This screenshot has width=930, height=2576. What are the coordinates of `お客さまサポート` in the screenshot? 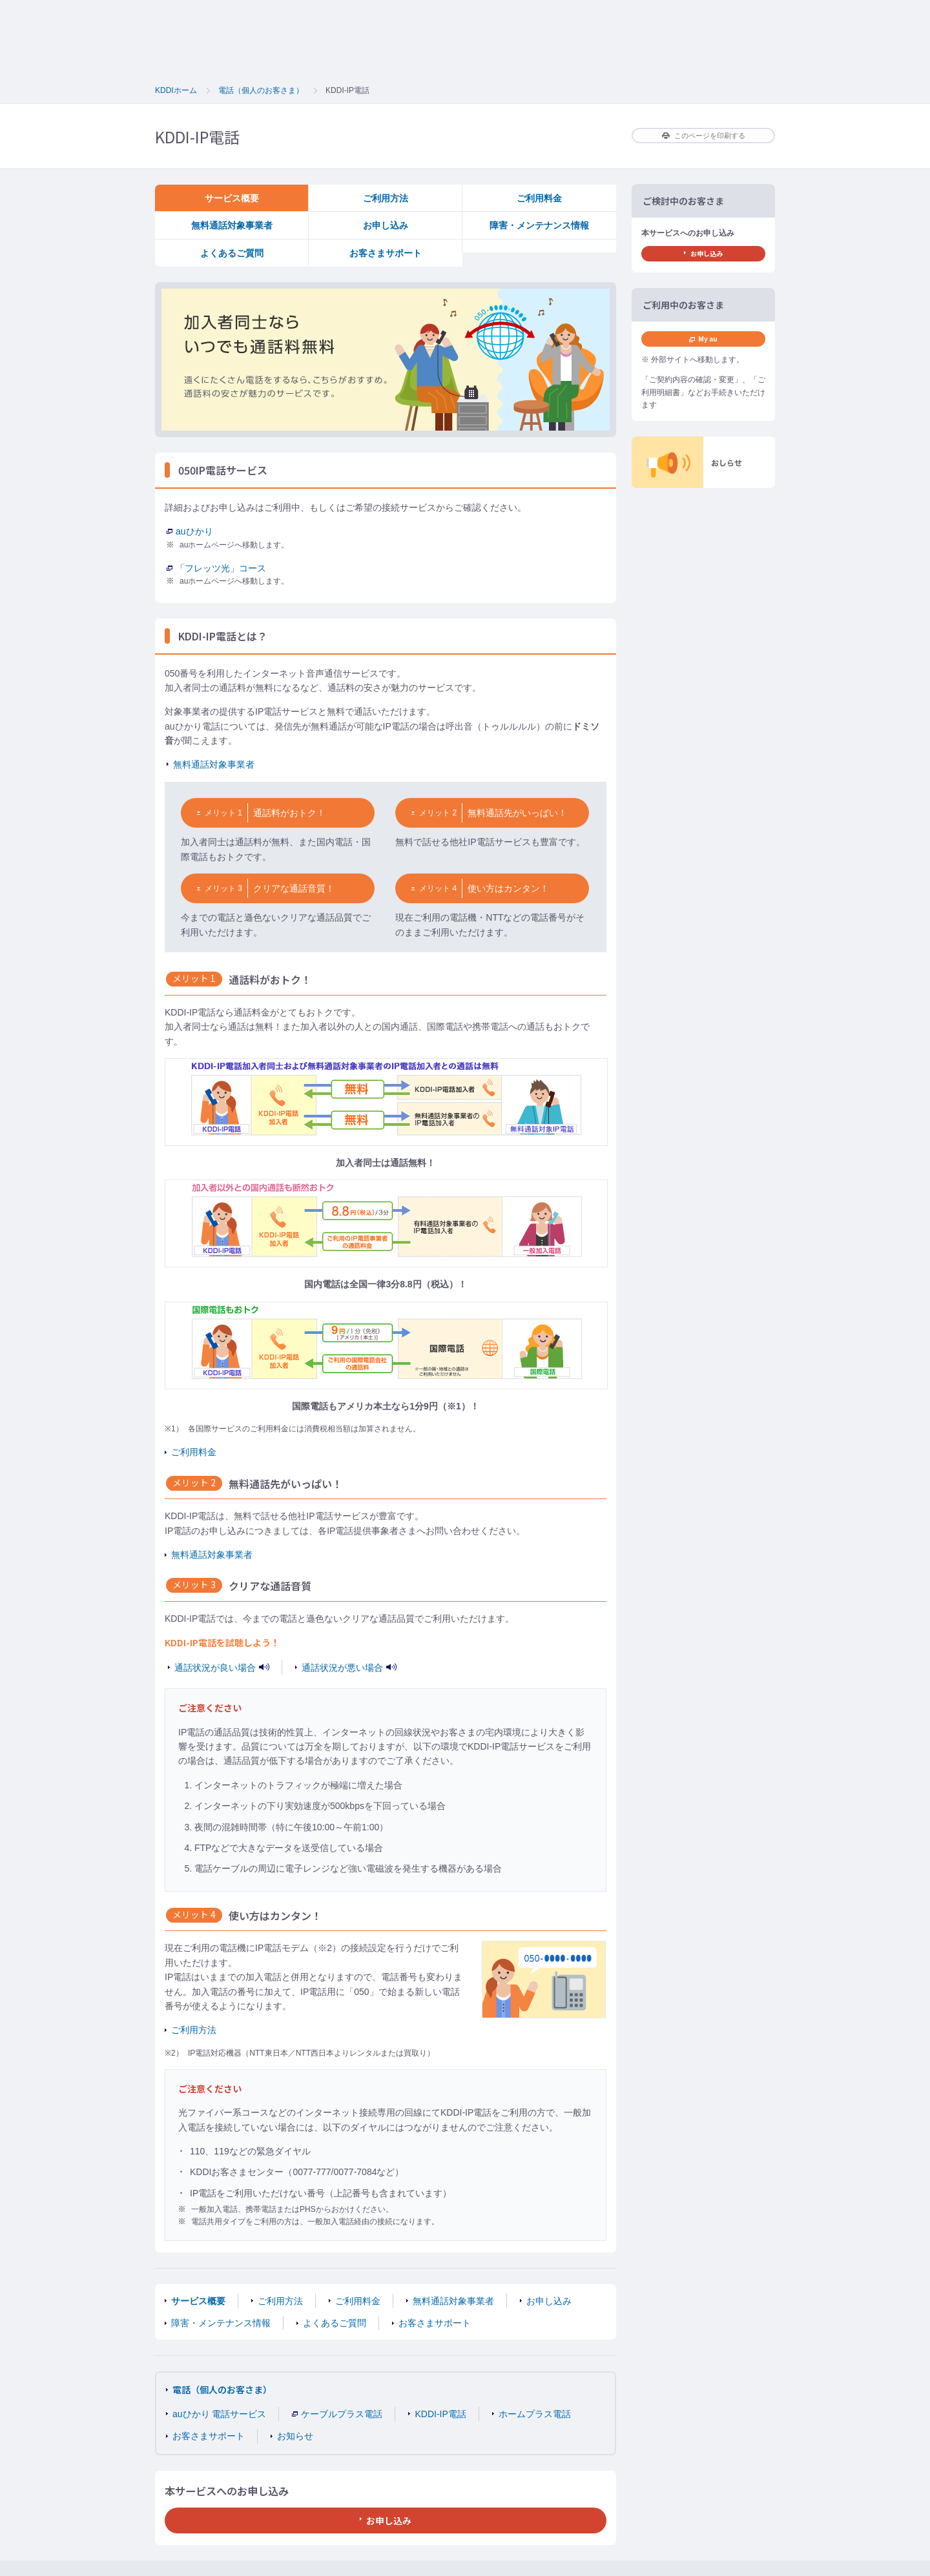 It's located at (385, 253).